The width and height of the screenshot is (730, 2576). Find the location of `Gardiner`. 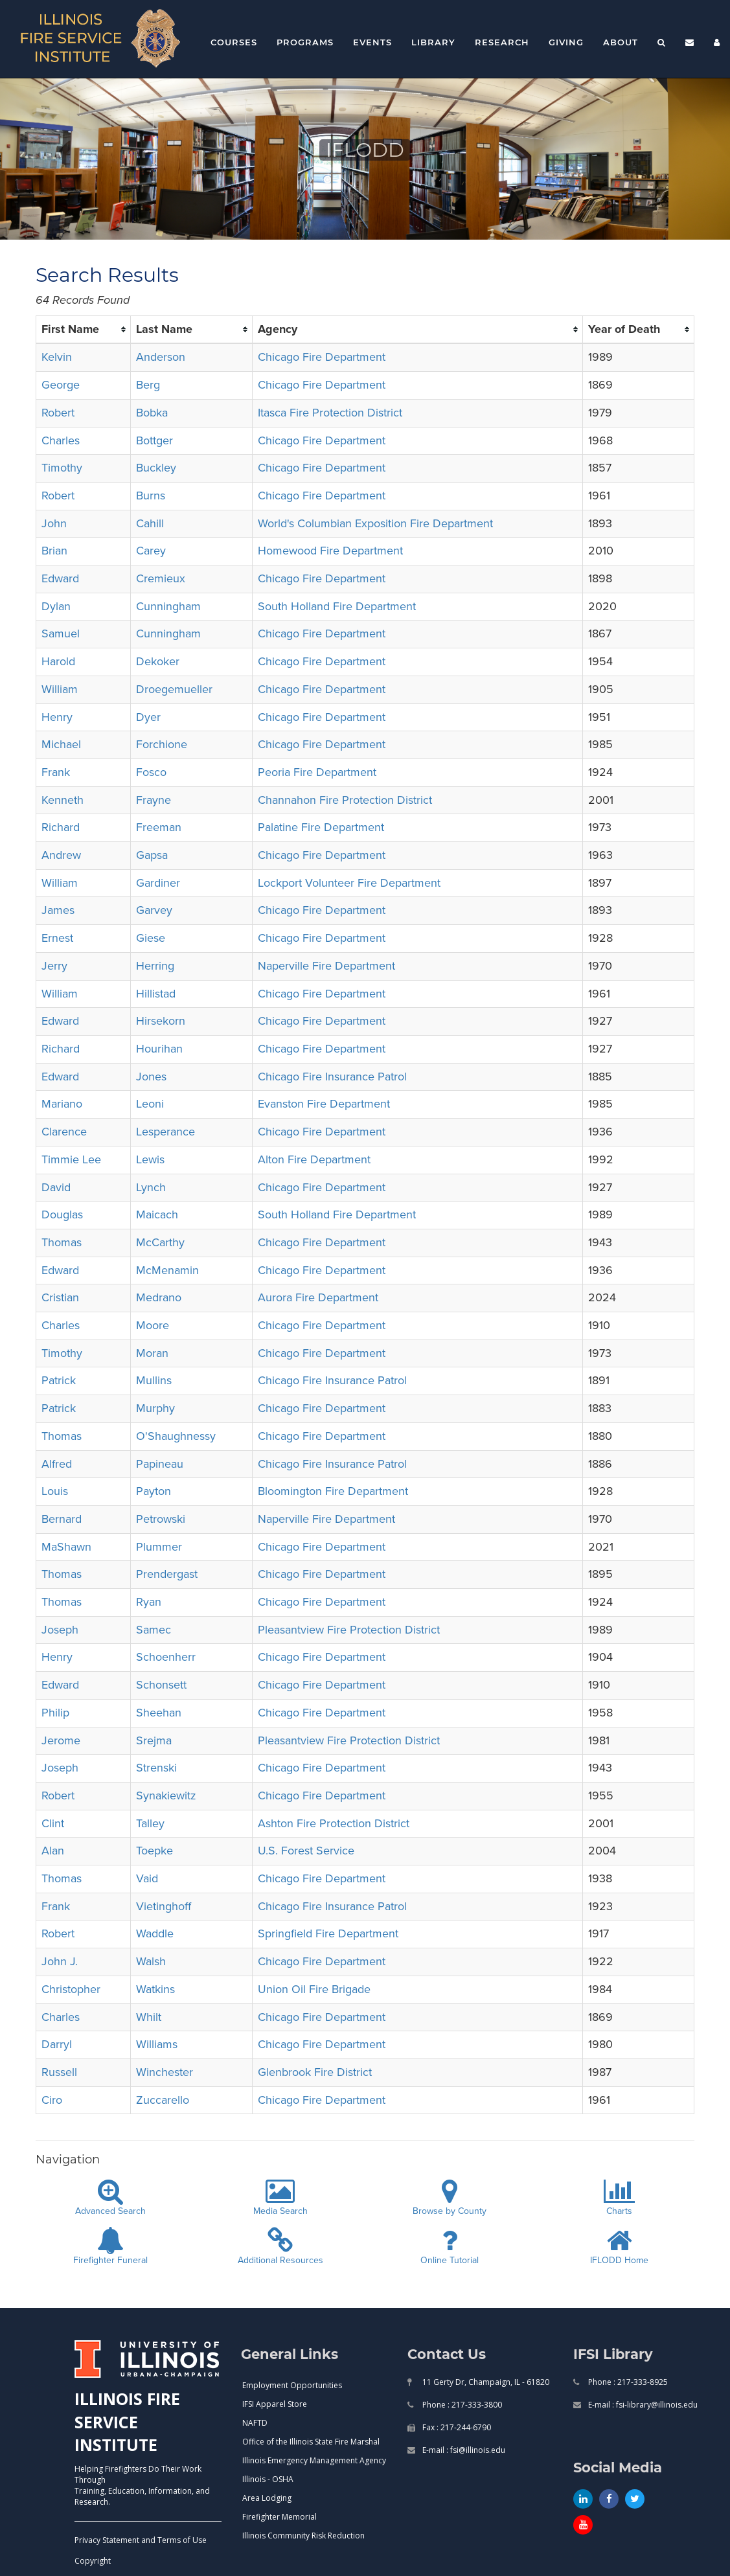

Gardiner is located at coordinates (158, 882).